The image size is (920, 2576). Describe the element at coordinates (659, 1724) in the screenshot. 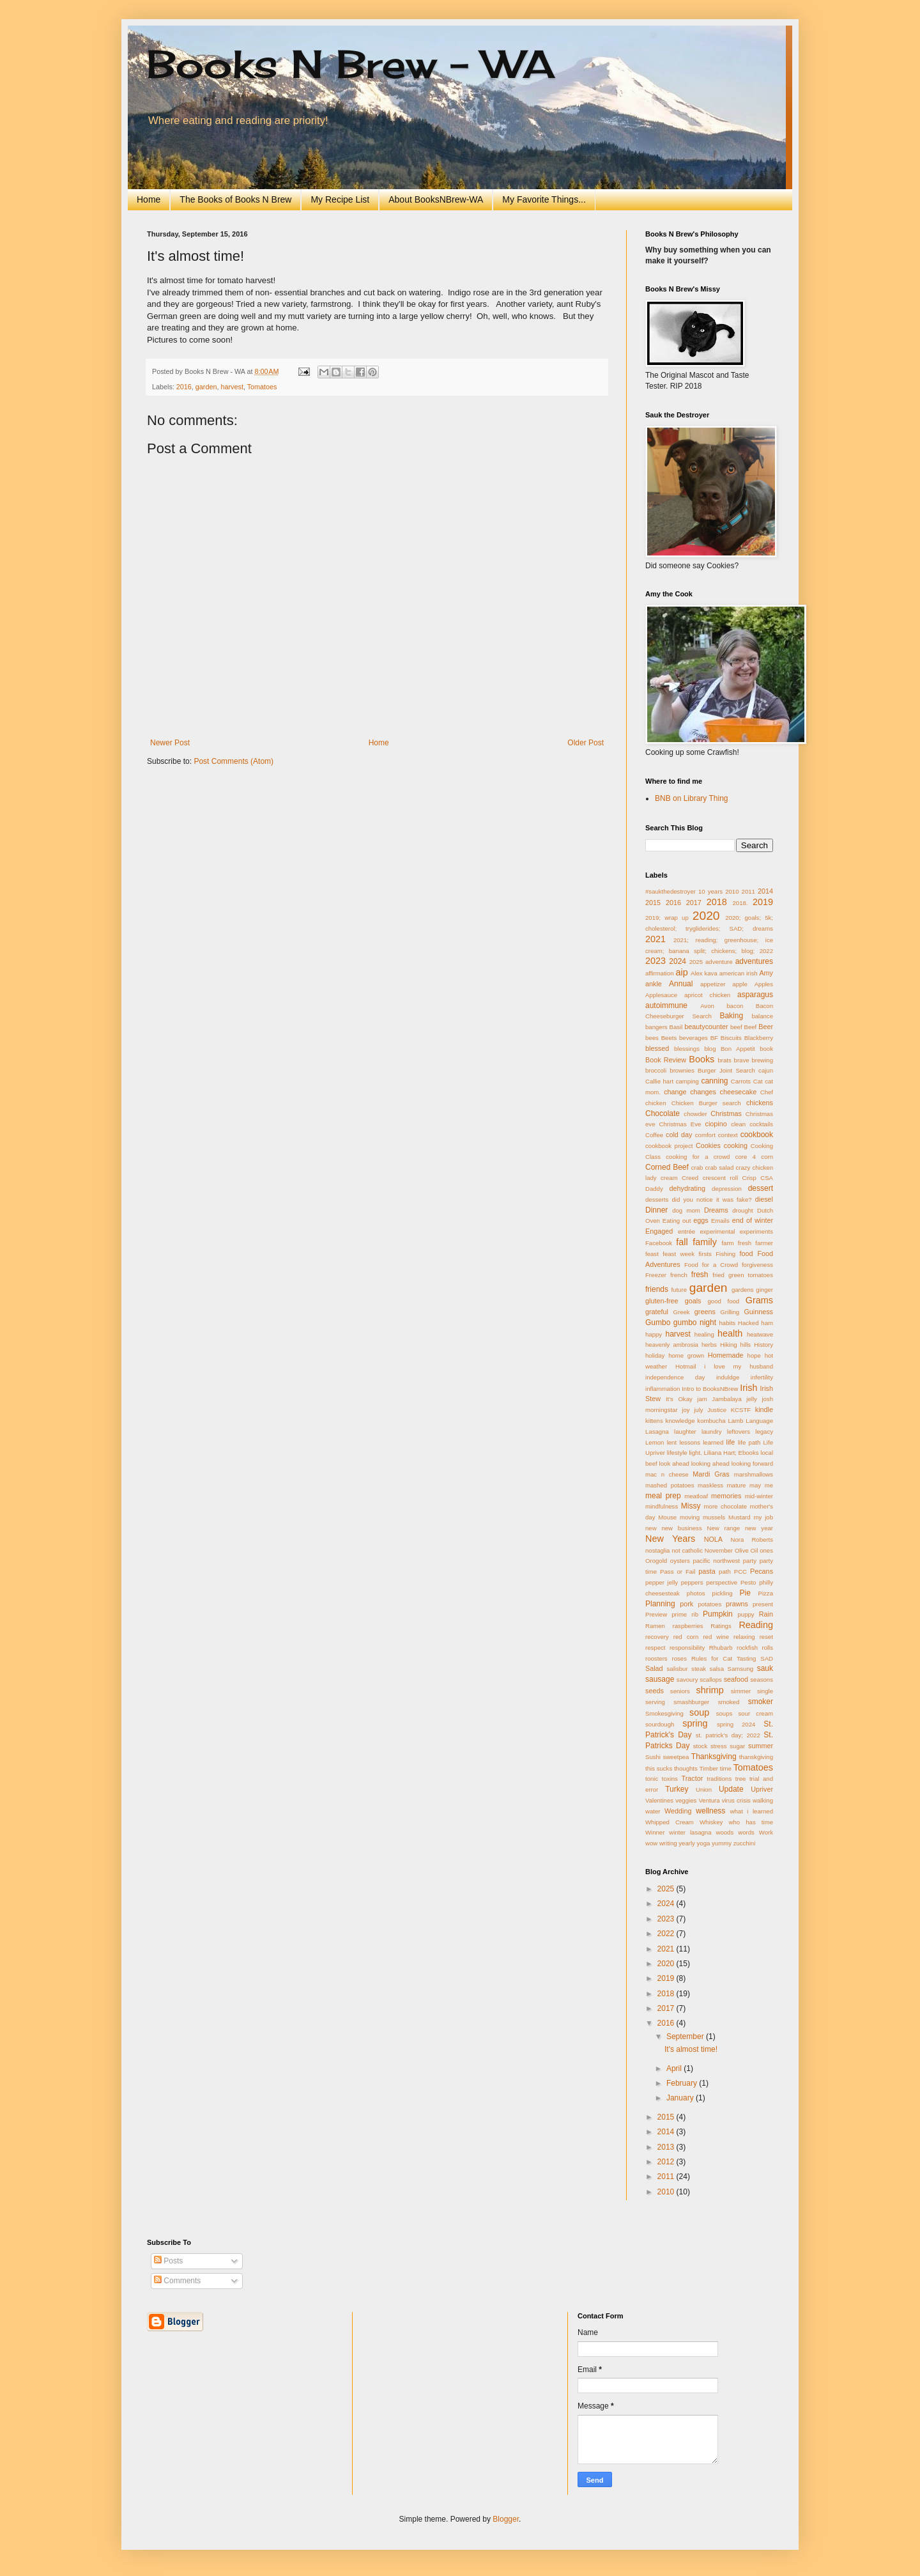

I see `sourdough` at that location.